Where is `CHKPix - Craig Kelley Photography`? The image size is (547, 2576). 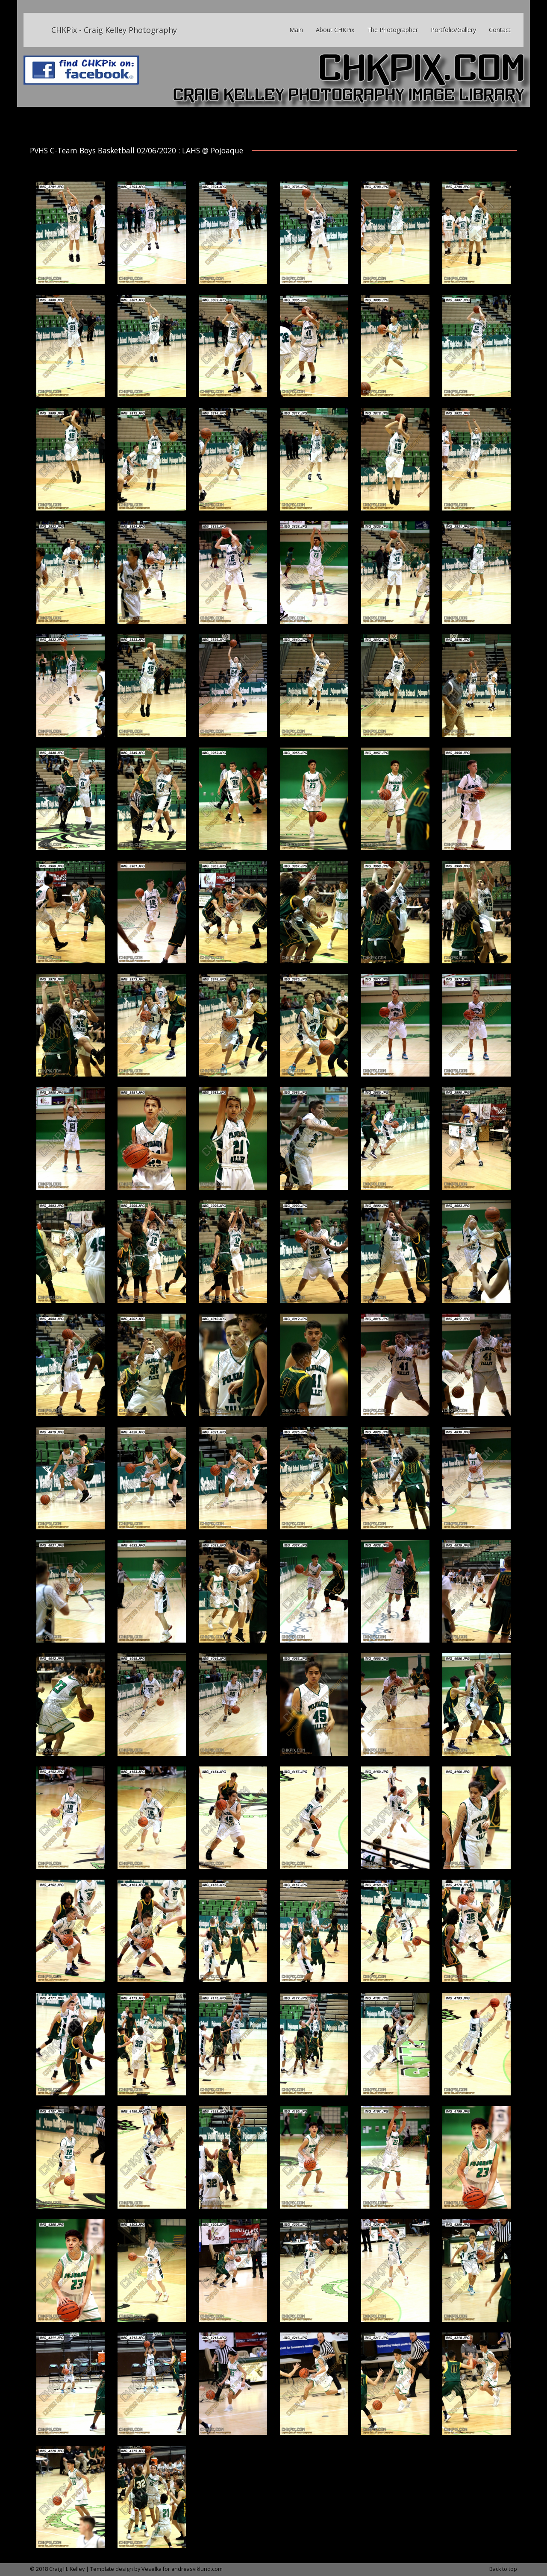 CHKPix - Craig Kelley Photography is located at coordinates (114, 30).